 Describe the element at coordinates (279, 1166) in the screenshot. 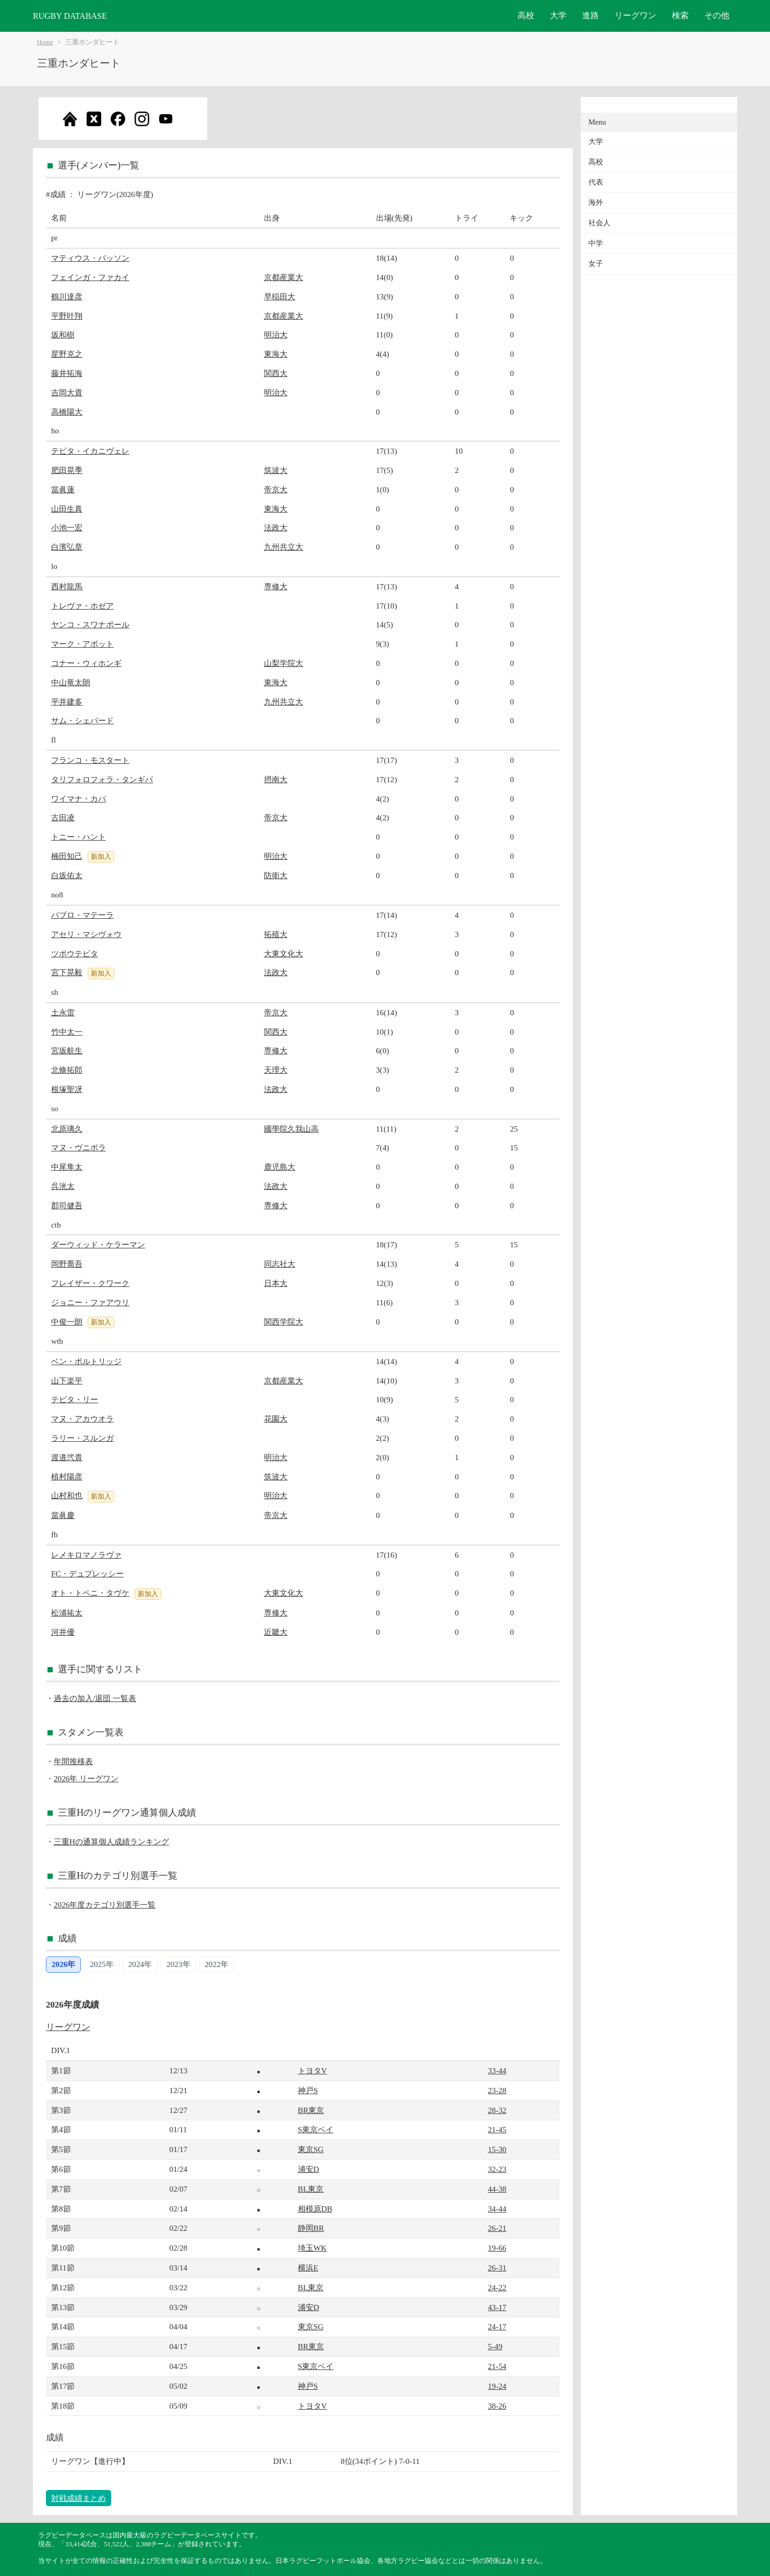

I see `鹿児島大` at that location.